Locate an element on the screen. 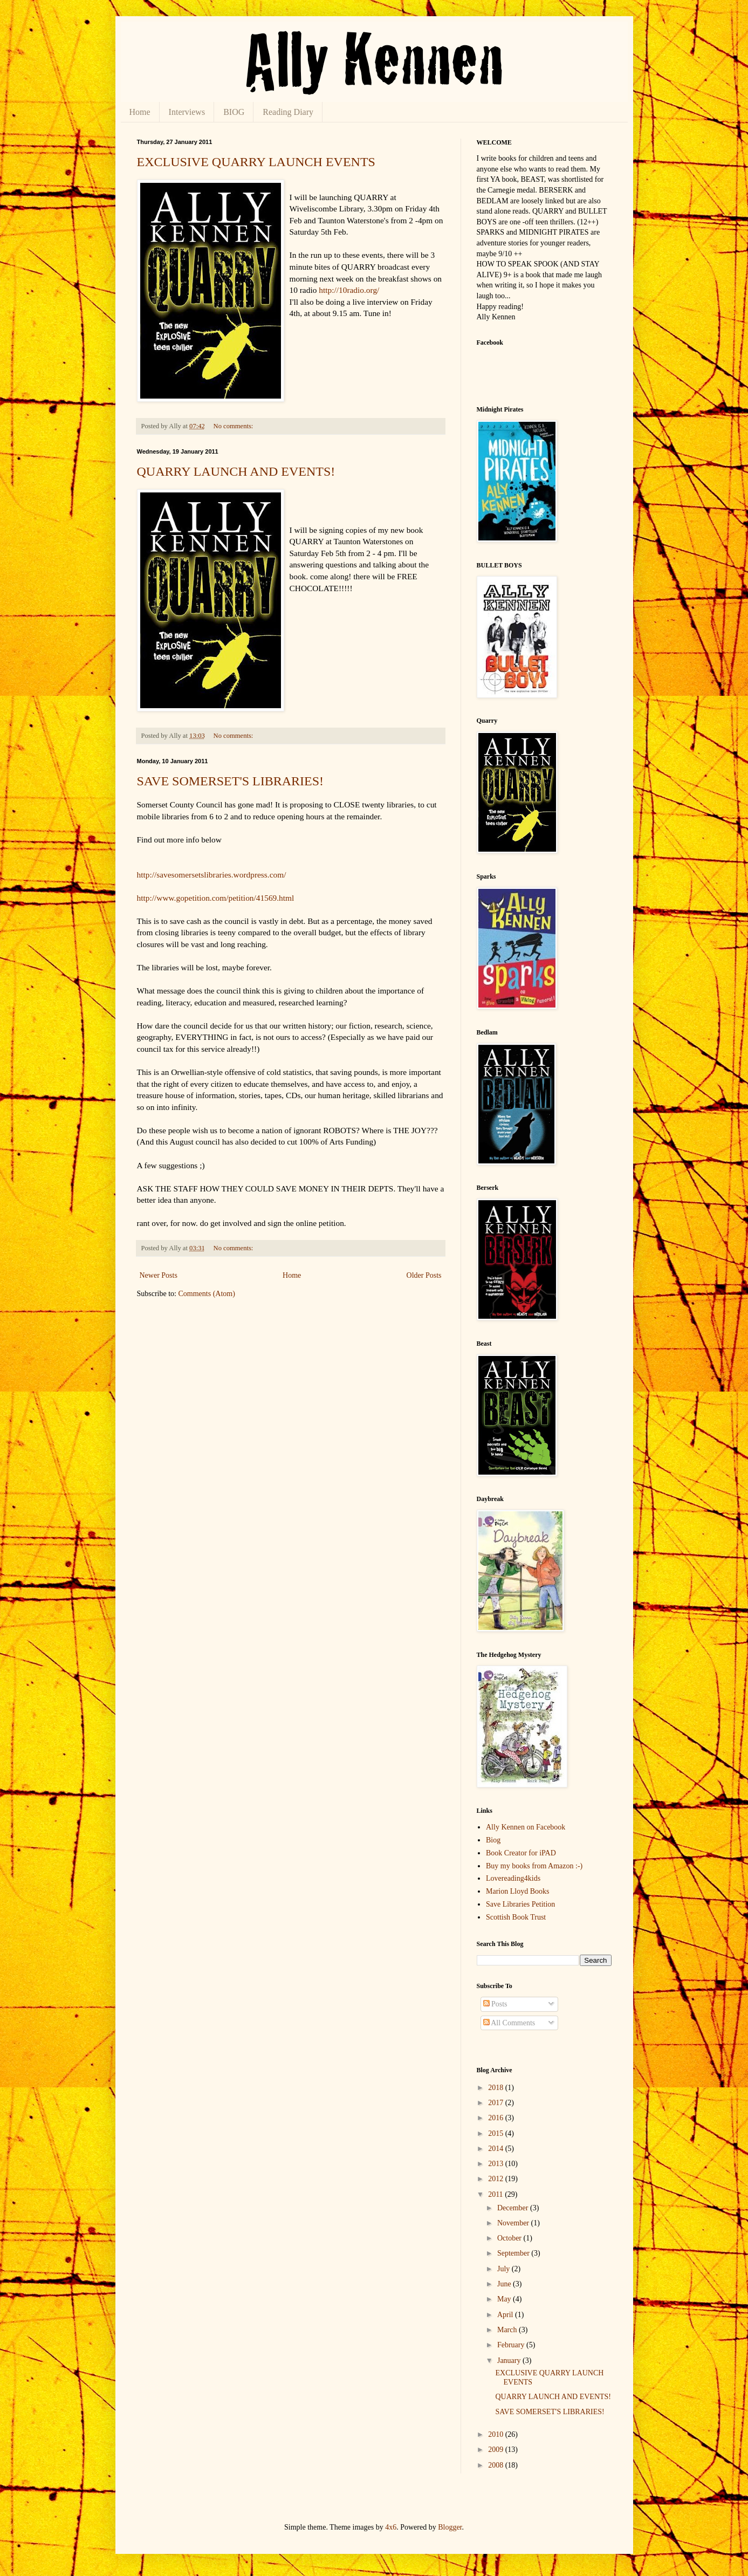 This screenshot has height=2576, width=748. 4x6 is located at coordinates (390, 2527).